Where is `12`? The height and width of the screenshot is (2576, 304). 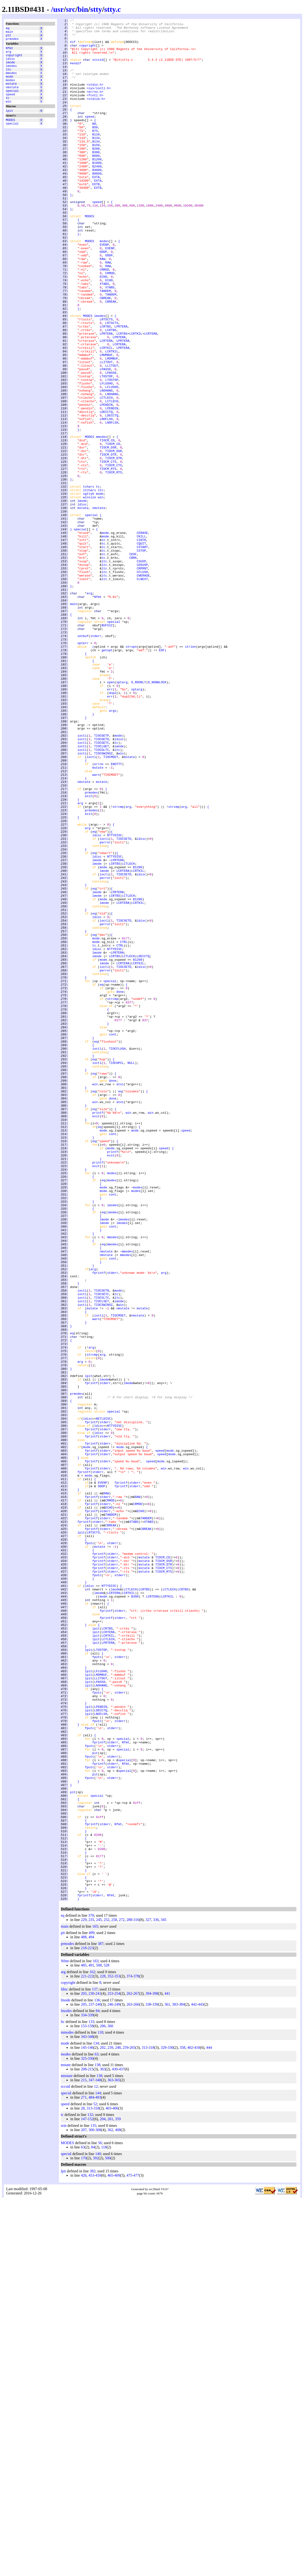 12 is located at coordinates (96, 2463).